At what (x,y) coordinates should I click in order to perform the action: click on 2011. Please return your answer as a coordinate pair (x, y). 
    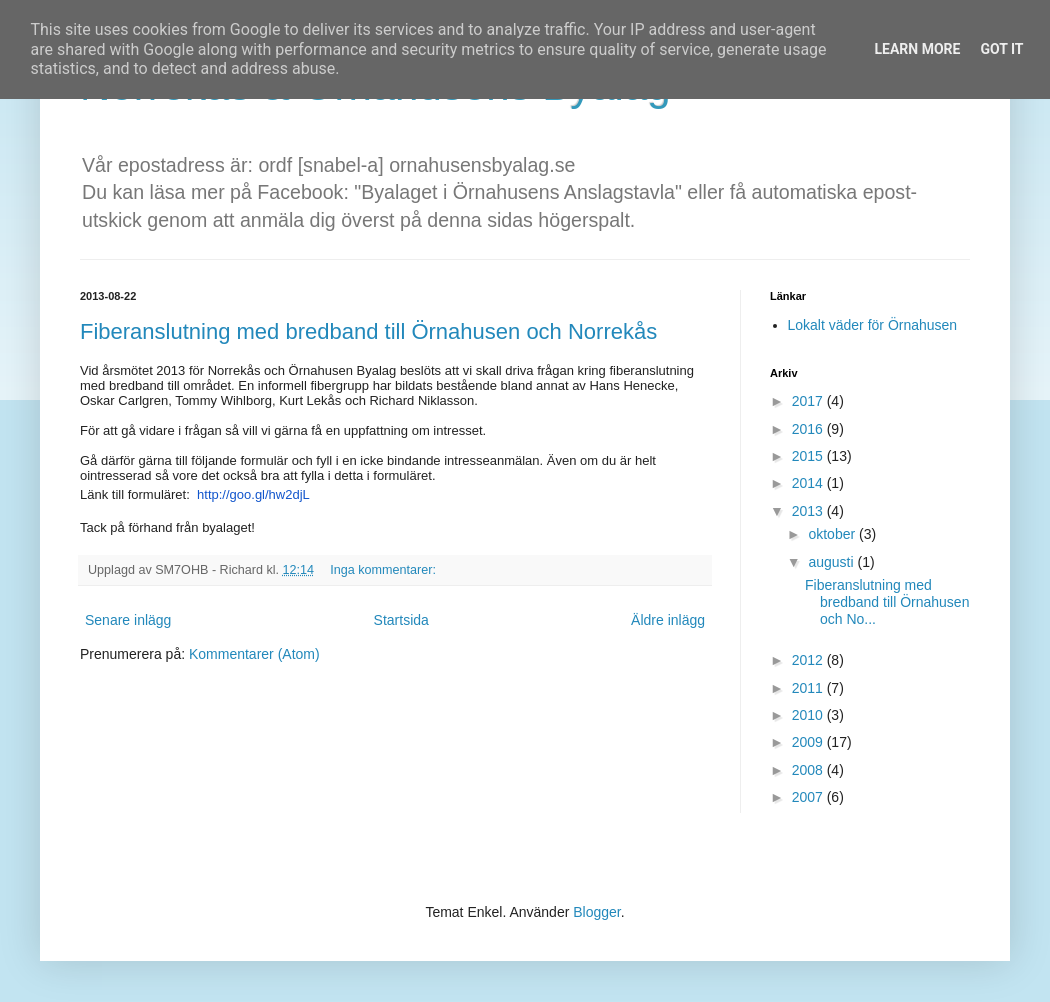
    Looking at the image, I should click on (809, 688).